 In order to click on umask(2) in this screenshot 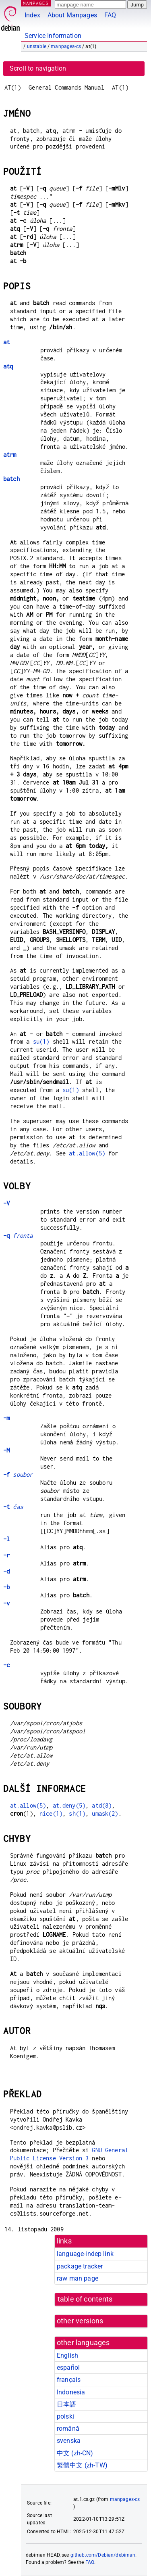, I will do `click(105, 1813)`.